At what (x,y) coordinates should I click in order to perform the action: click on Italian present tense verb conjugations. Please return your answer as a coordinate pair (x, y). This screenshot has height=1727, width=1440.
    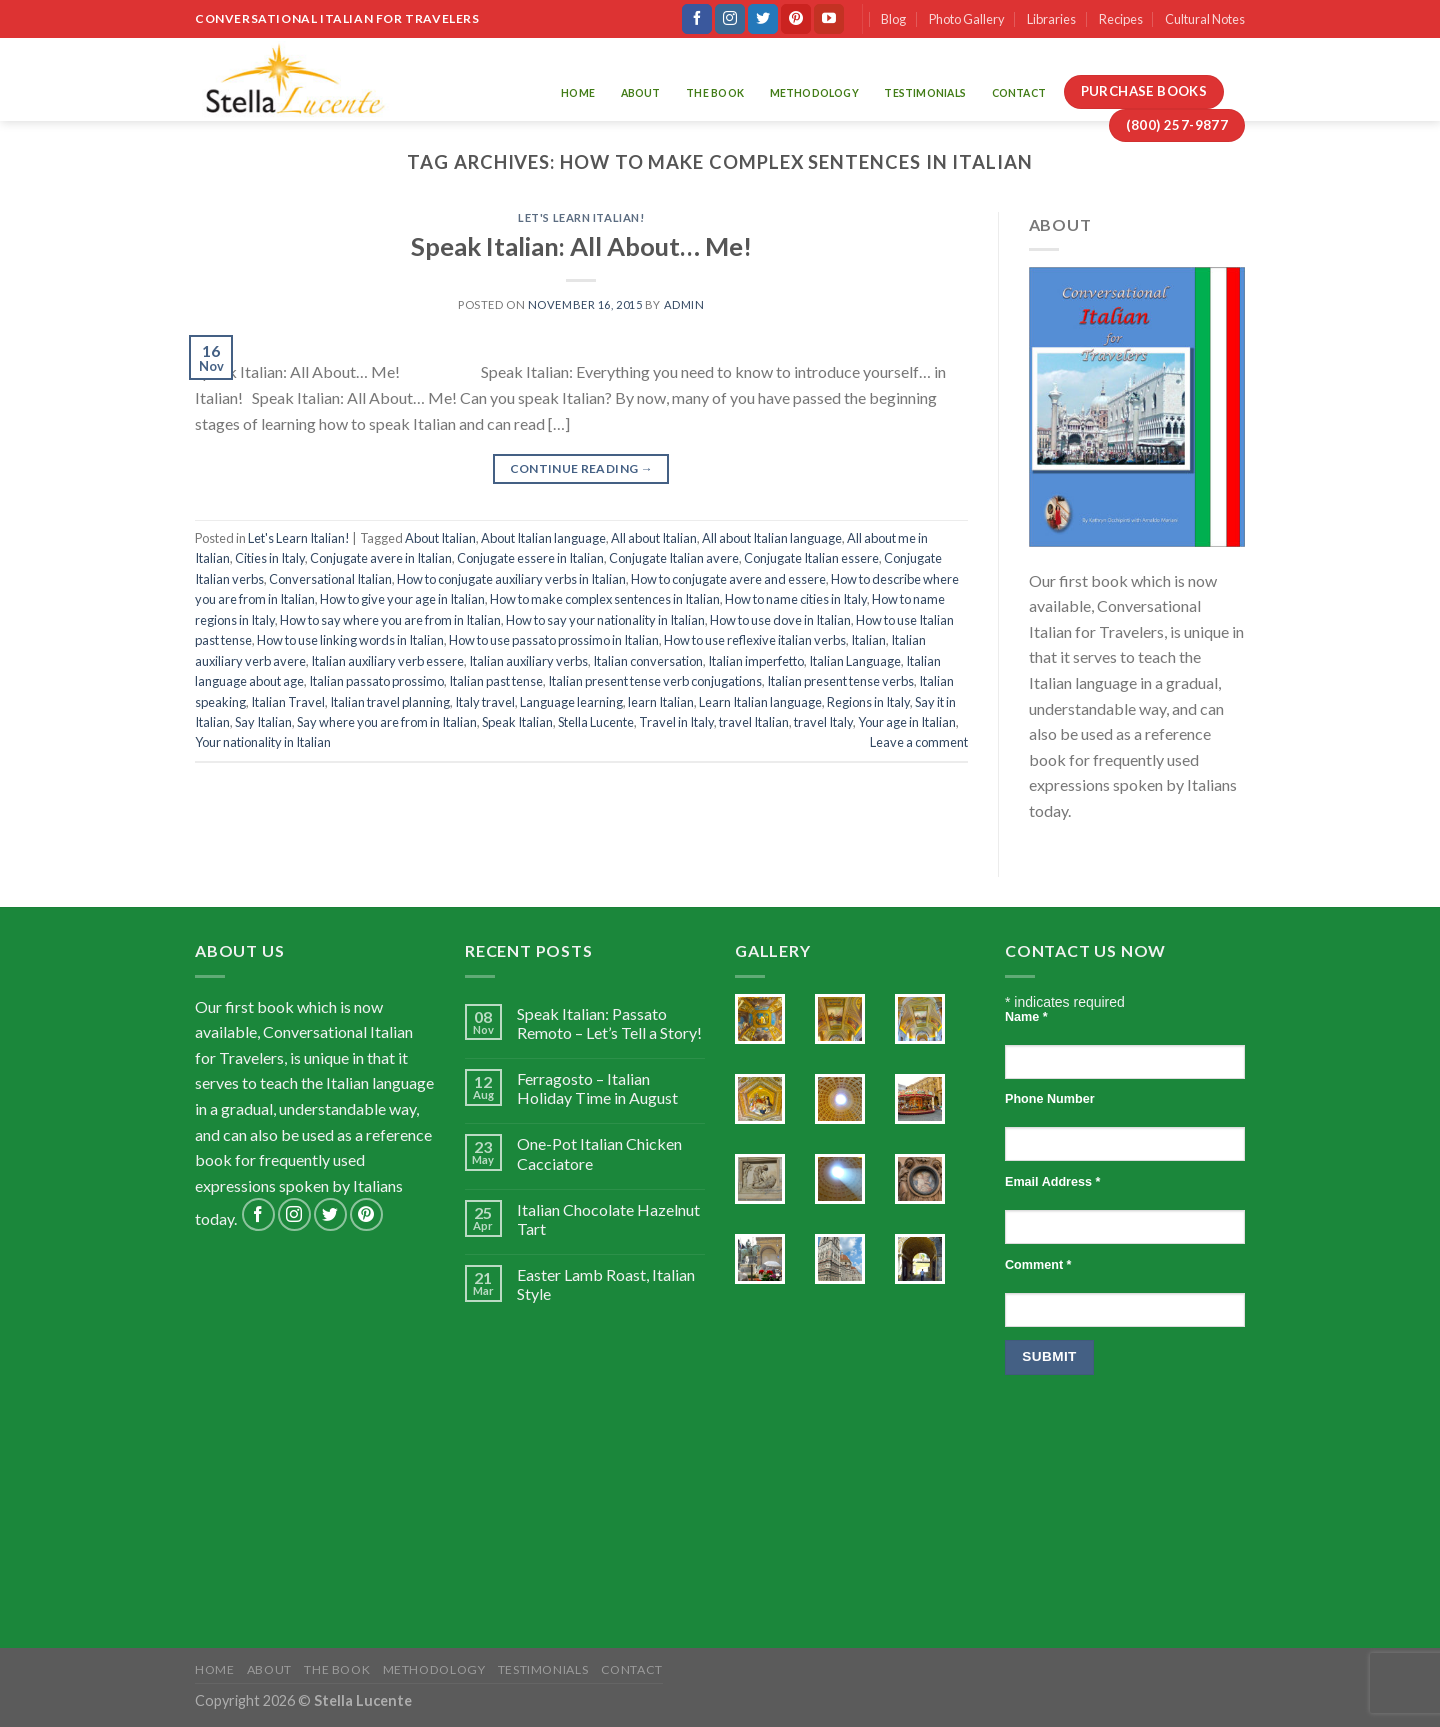
    Looking at the image, I should click on (655, 681).